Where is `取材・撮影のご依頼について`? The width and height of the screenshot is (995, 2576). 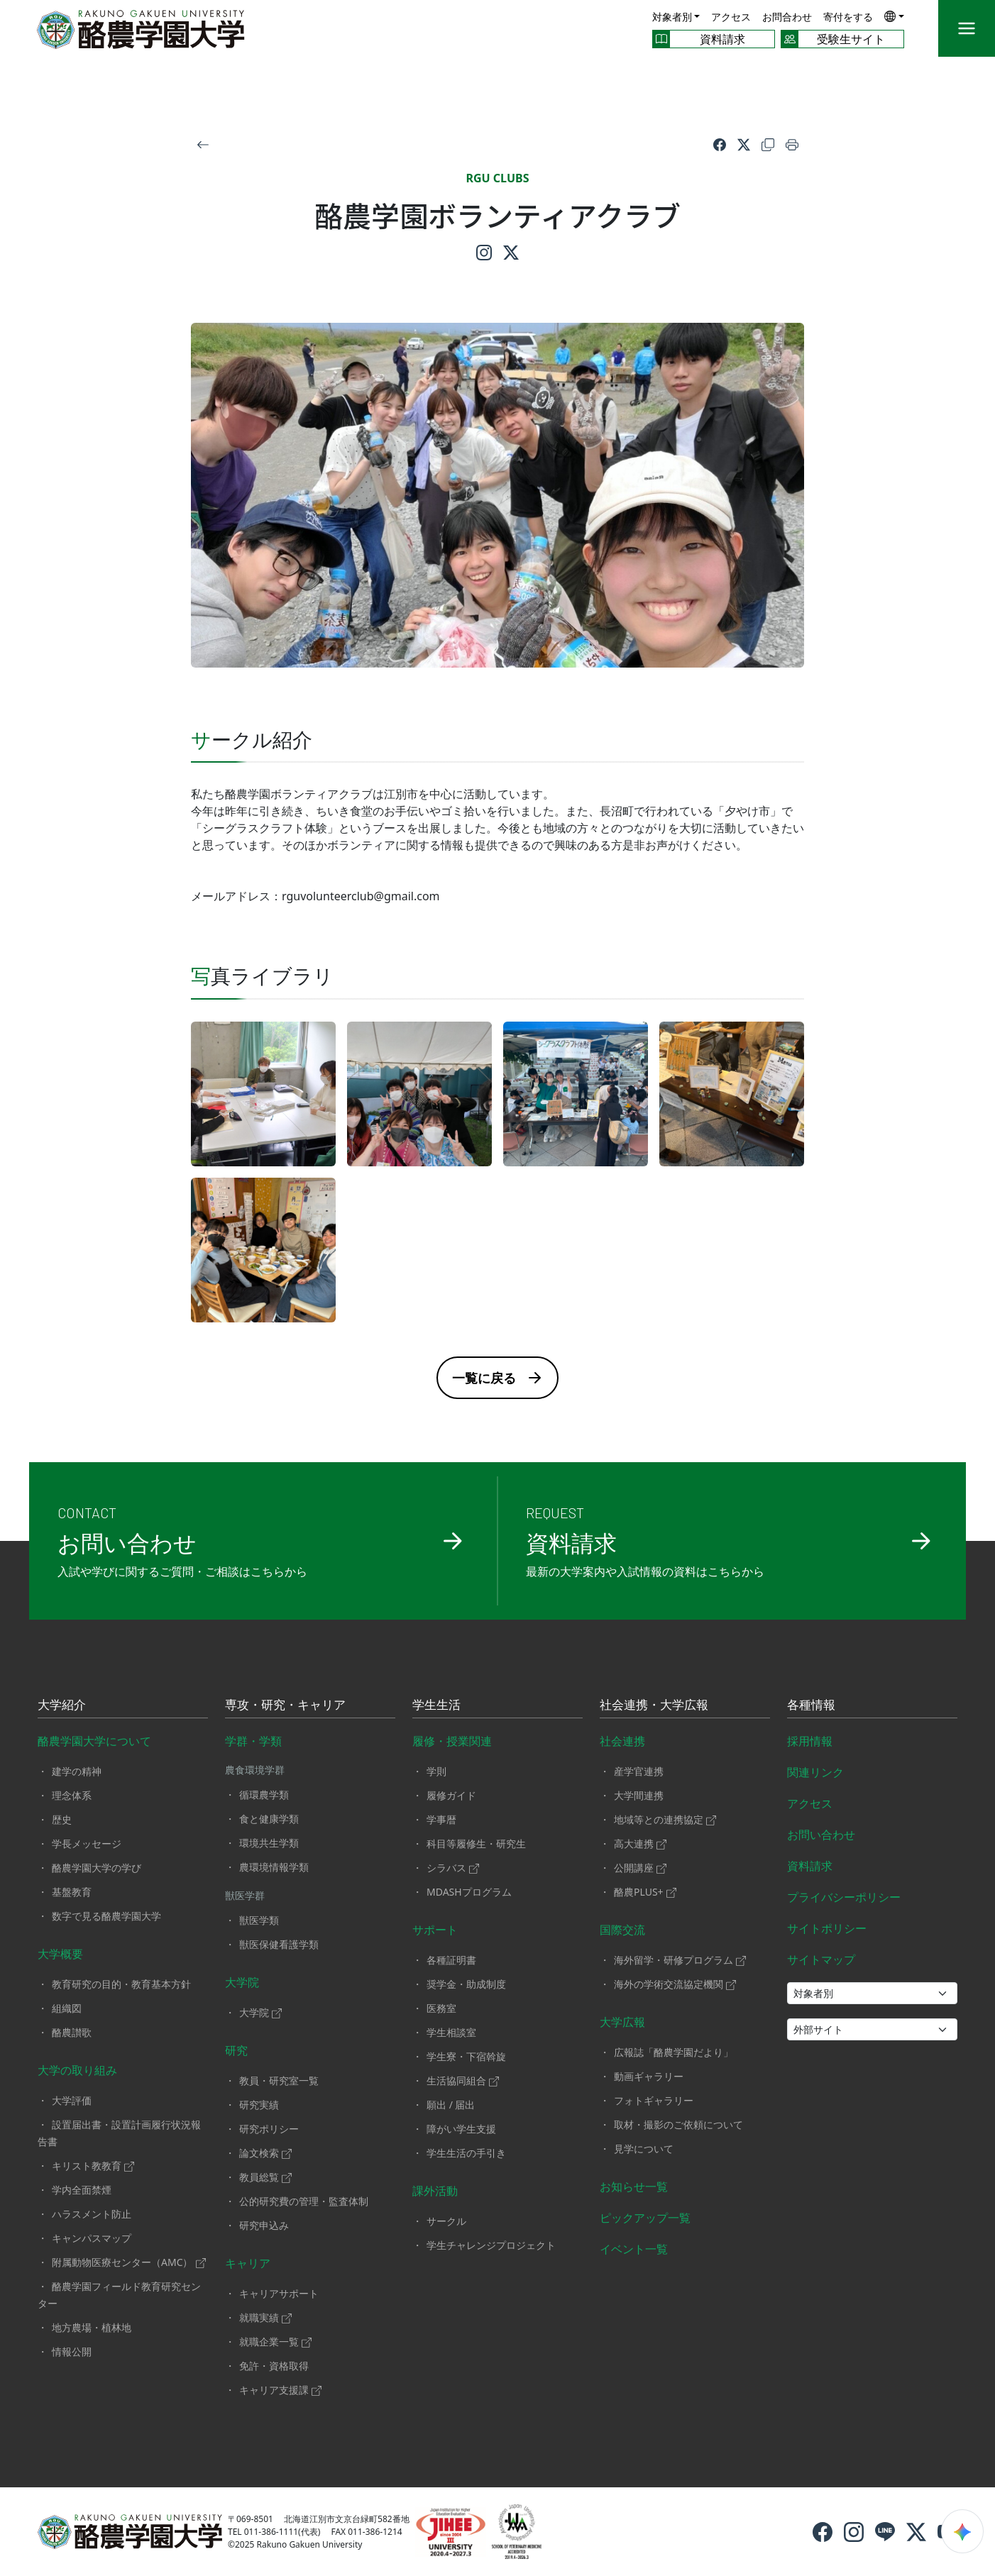
取材・撮影のご依頼について is located at coordinates (678, 2124).